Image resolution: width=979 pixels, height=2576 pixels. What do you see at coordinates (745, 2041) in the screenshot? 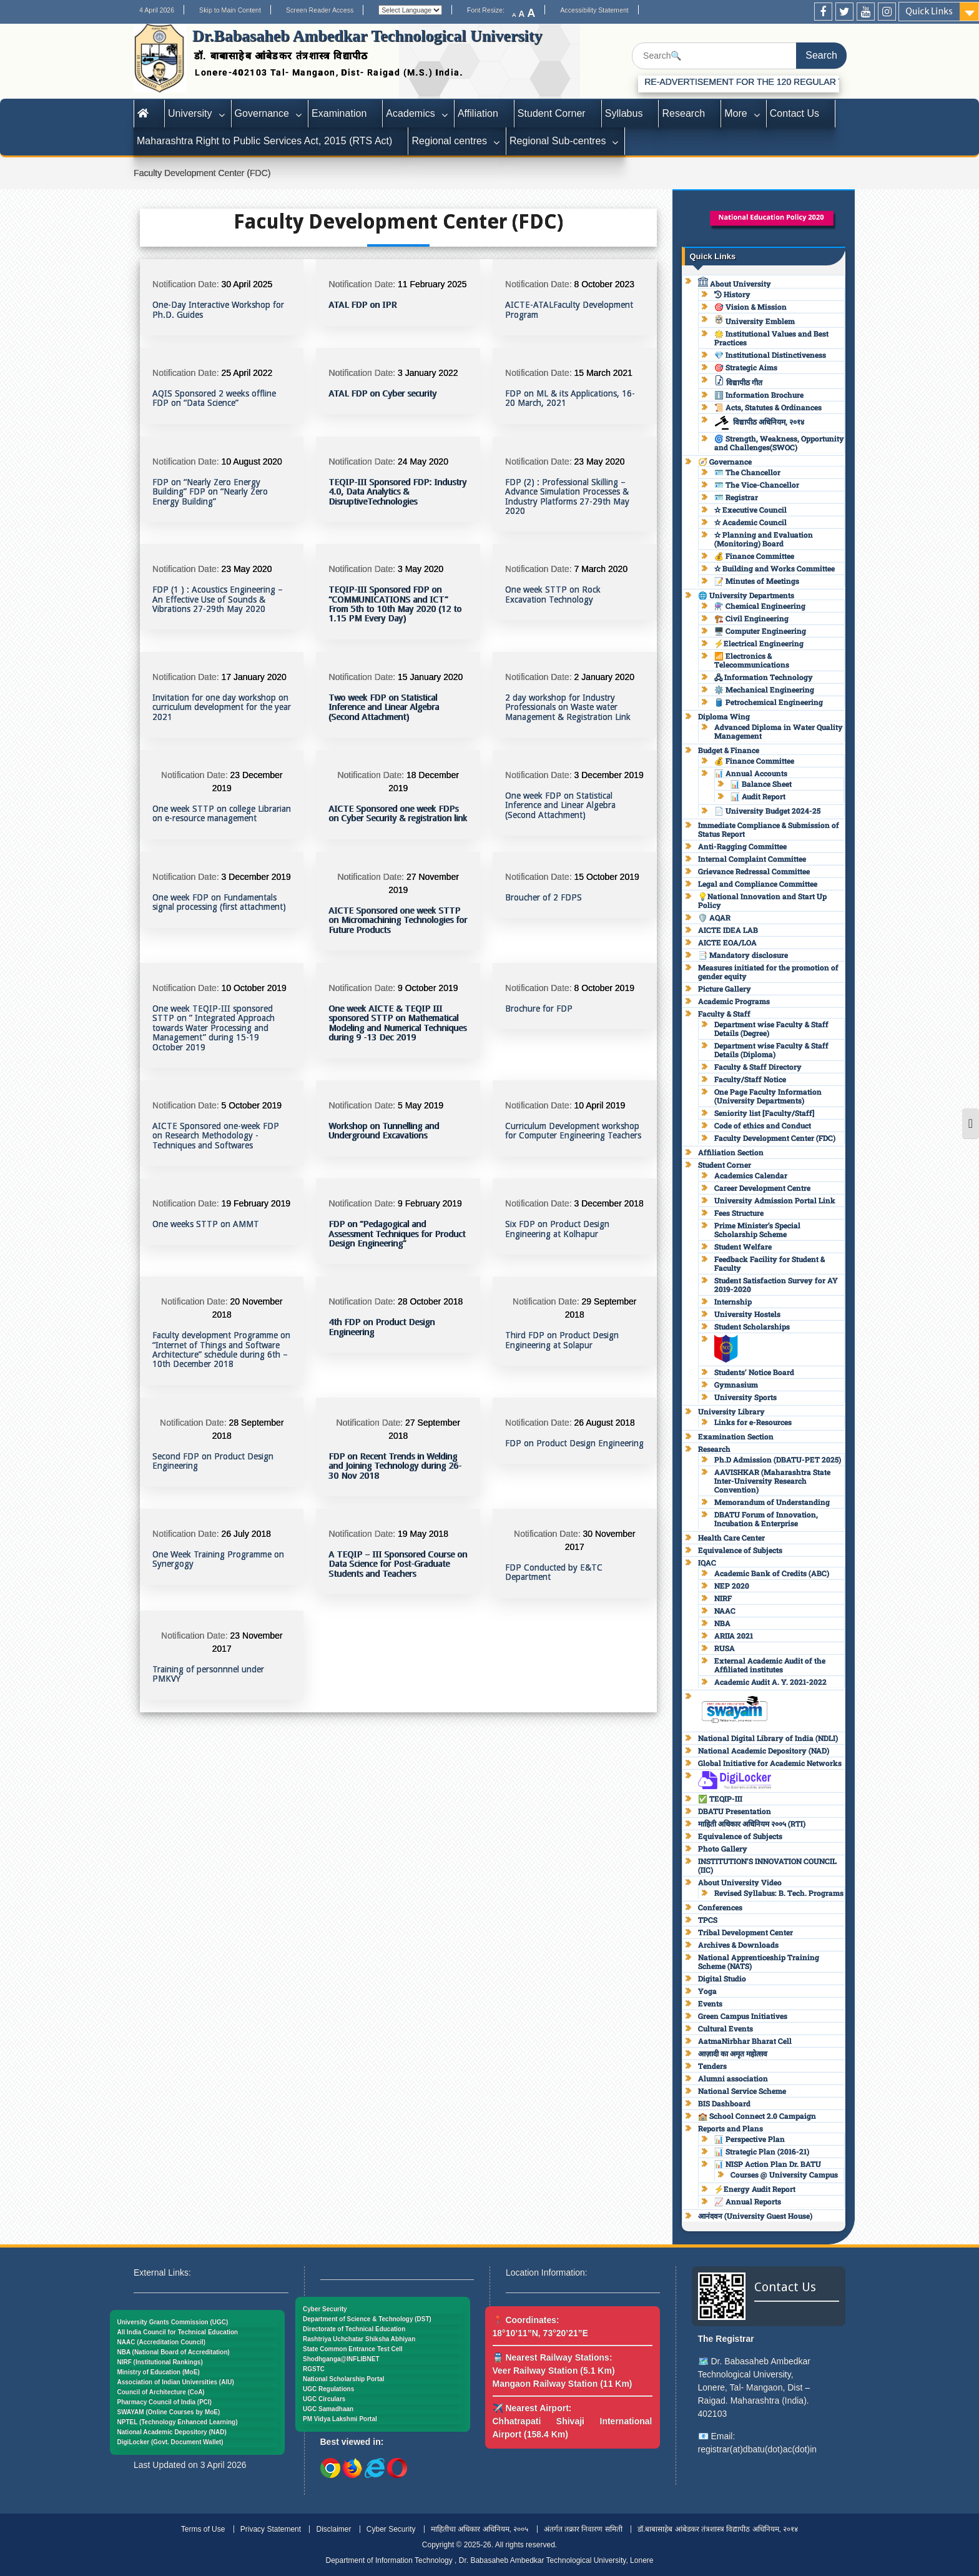
I see `AatmaNirbhar Bharat Cell` at bounding box center [745, 2041].